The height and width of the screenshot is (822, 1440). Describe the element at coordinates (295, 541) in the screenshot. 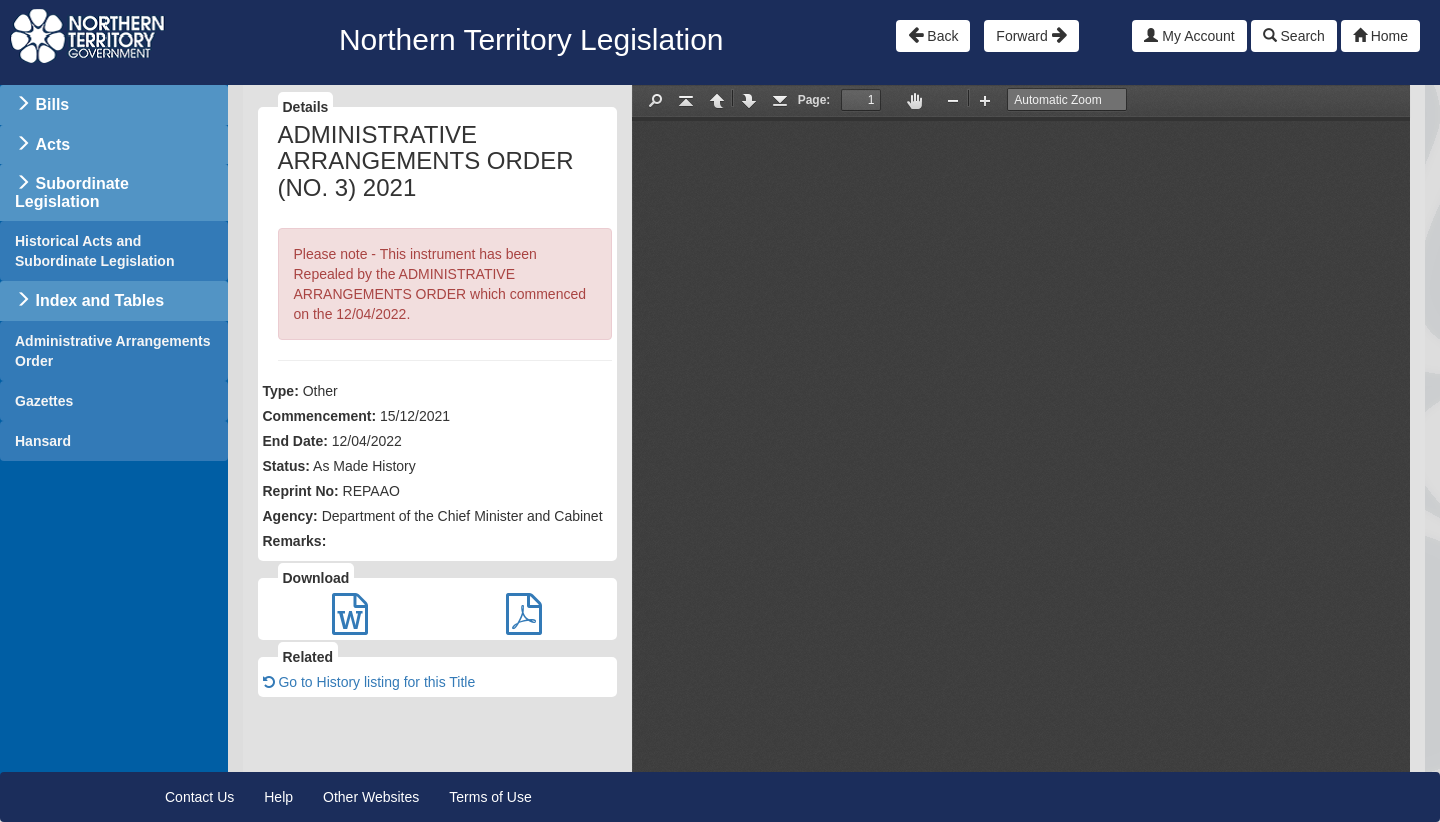

I see `Remarks:` at that location.